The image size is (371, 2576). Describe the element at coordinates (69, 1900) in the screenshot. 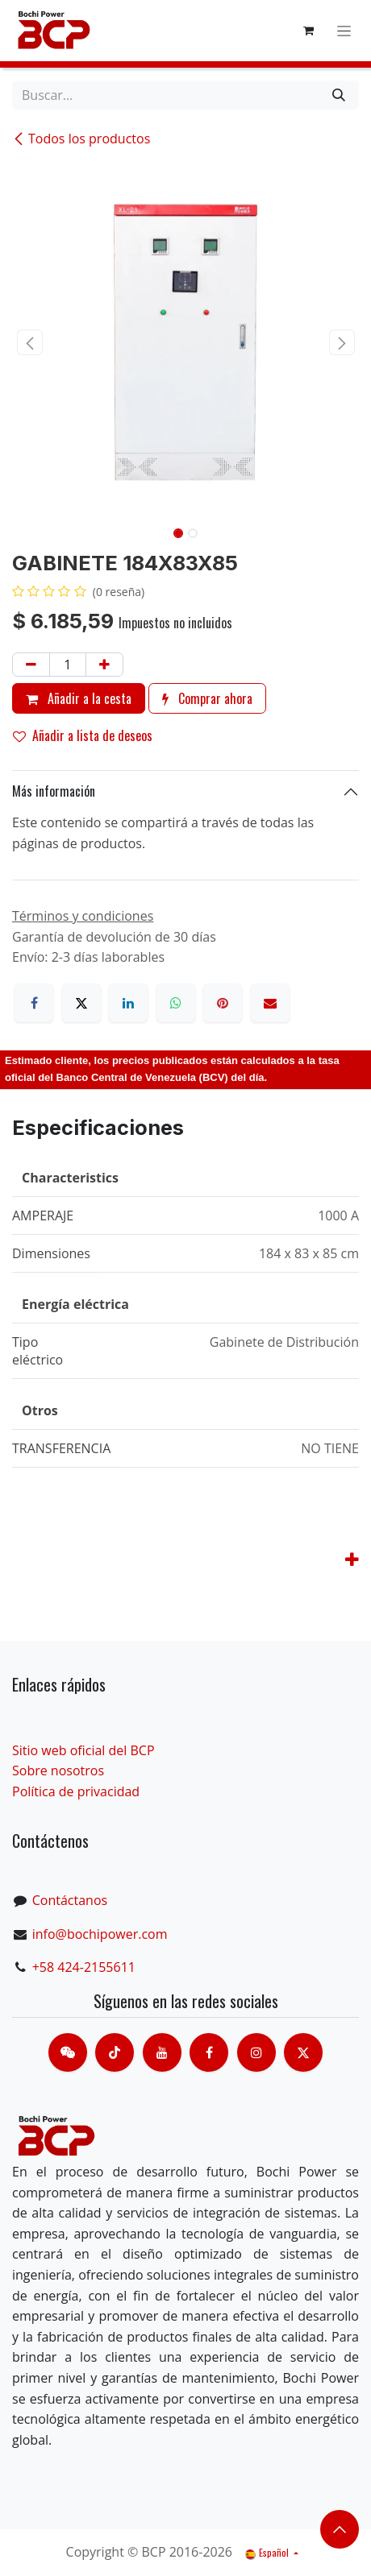

I see `Contáctanos` at that location.